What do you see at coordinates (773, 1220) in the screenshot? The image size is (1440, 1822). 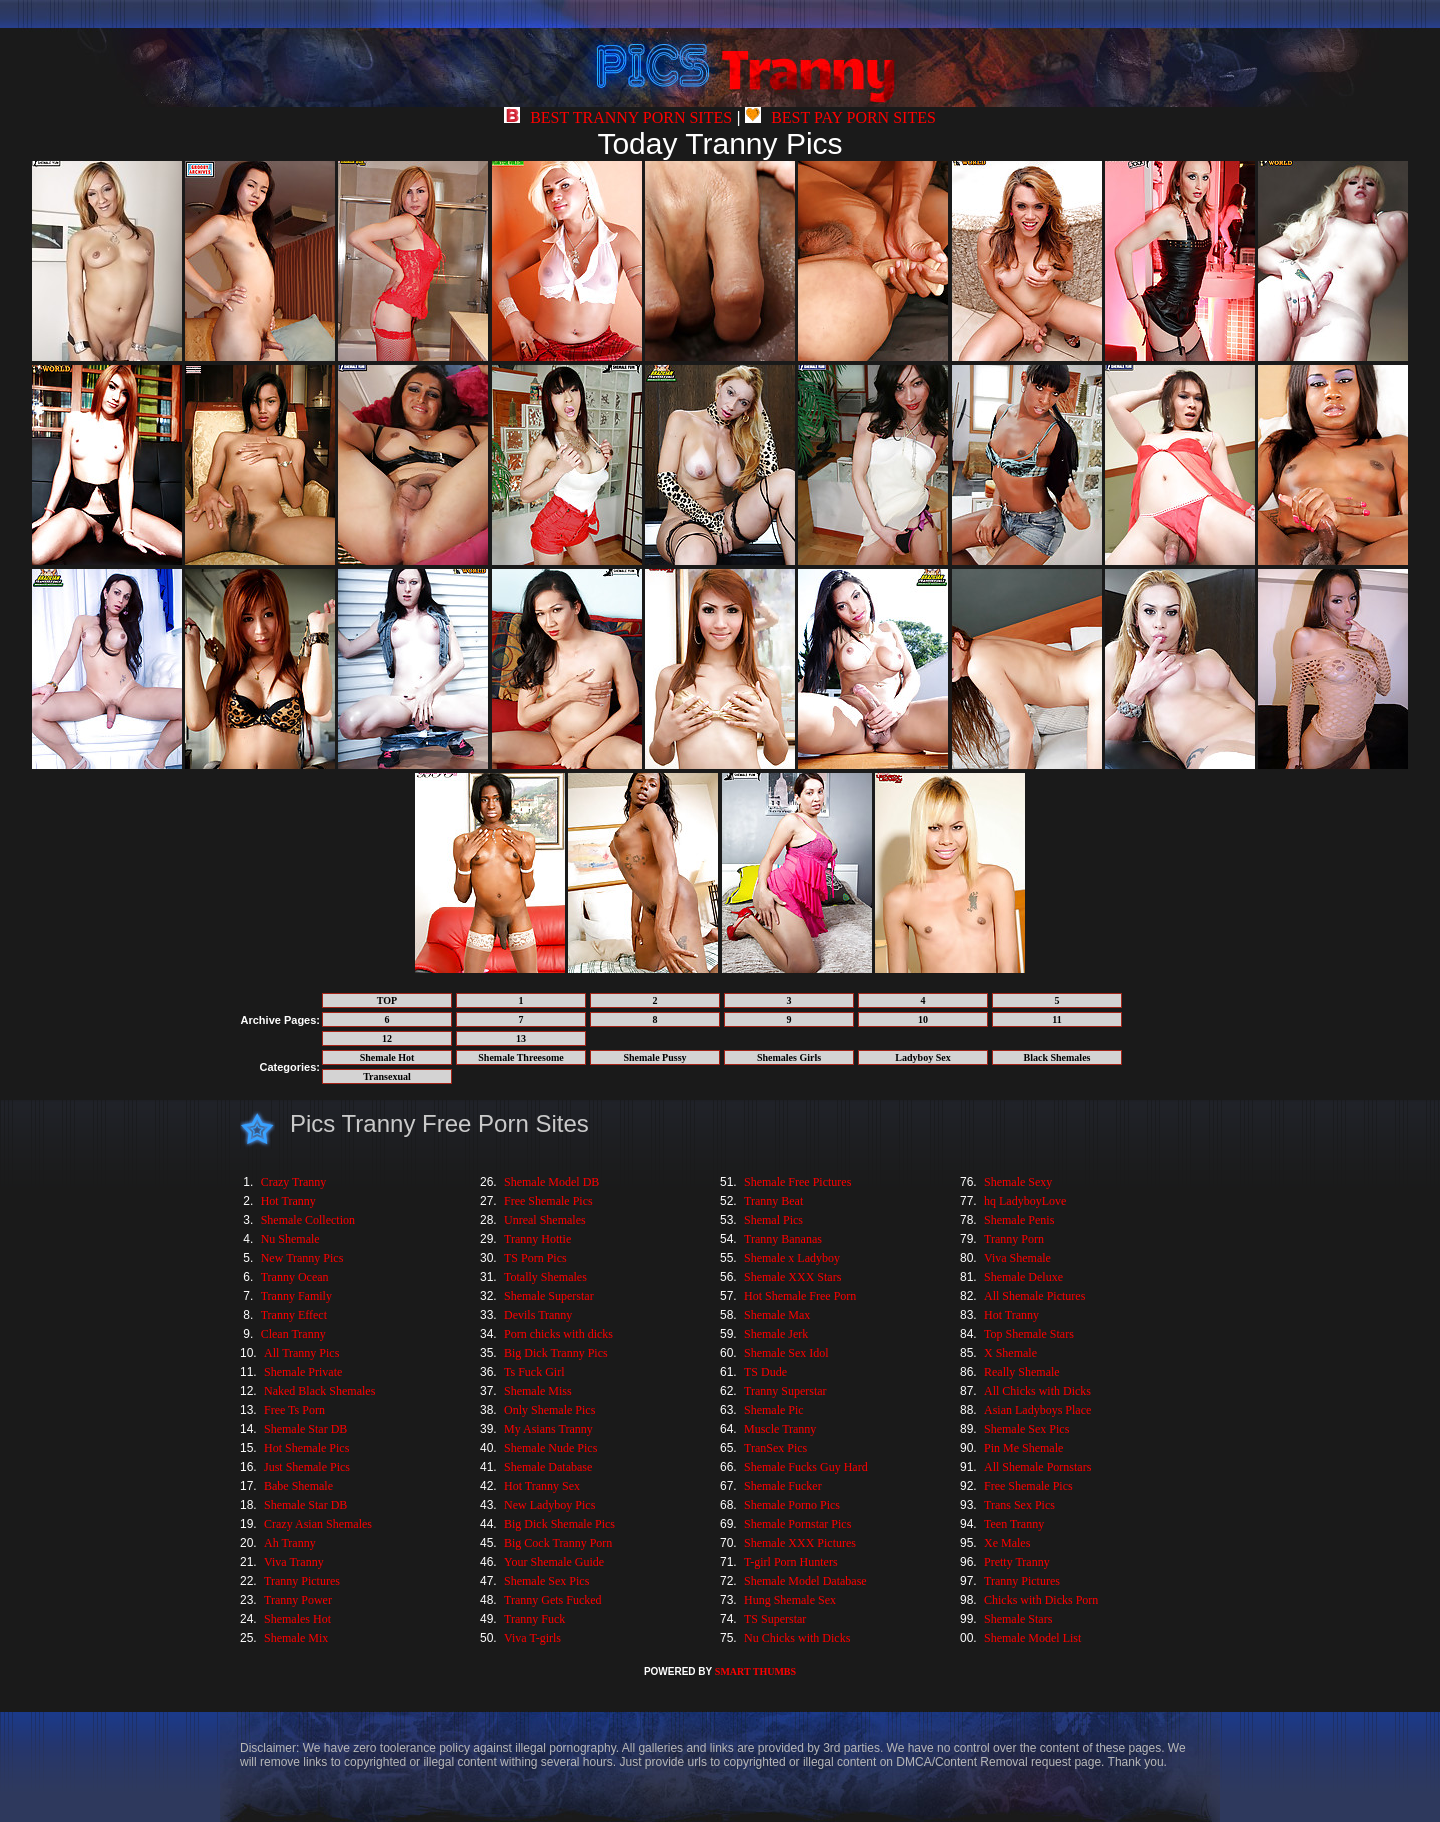 I see `Shemal Pics` at bounding box center [773, 1220].